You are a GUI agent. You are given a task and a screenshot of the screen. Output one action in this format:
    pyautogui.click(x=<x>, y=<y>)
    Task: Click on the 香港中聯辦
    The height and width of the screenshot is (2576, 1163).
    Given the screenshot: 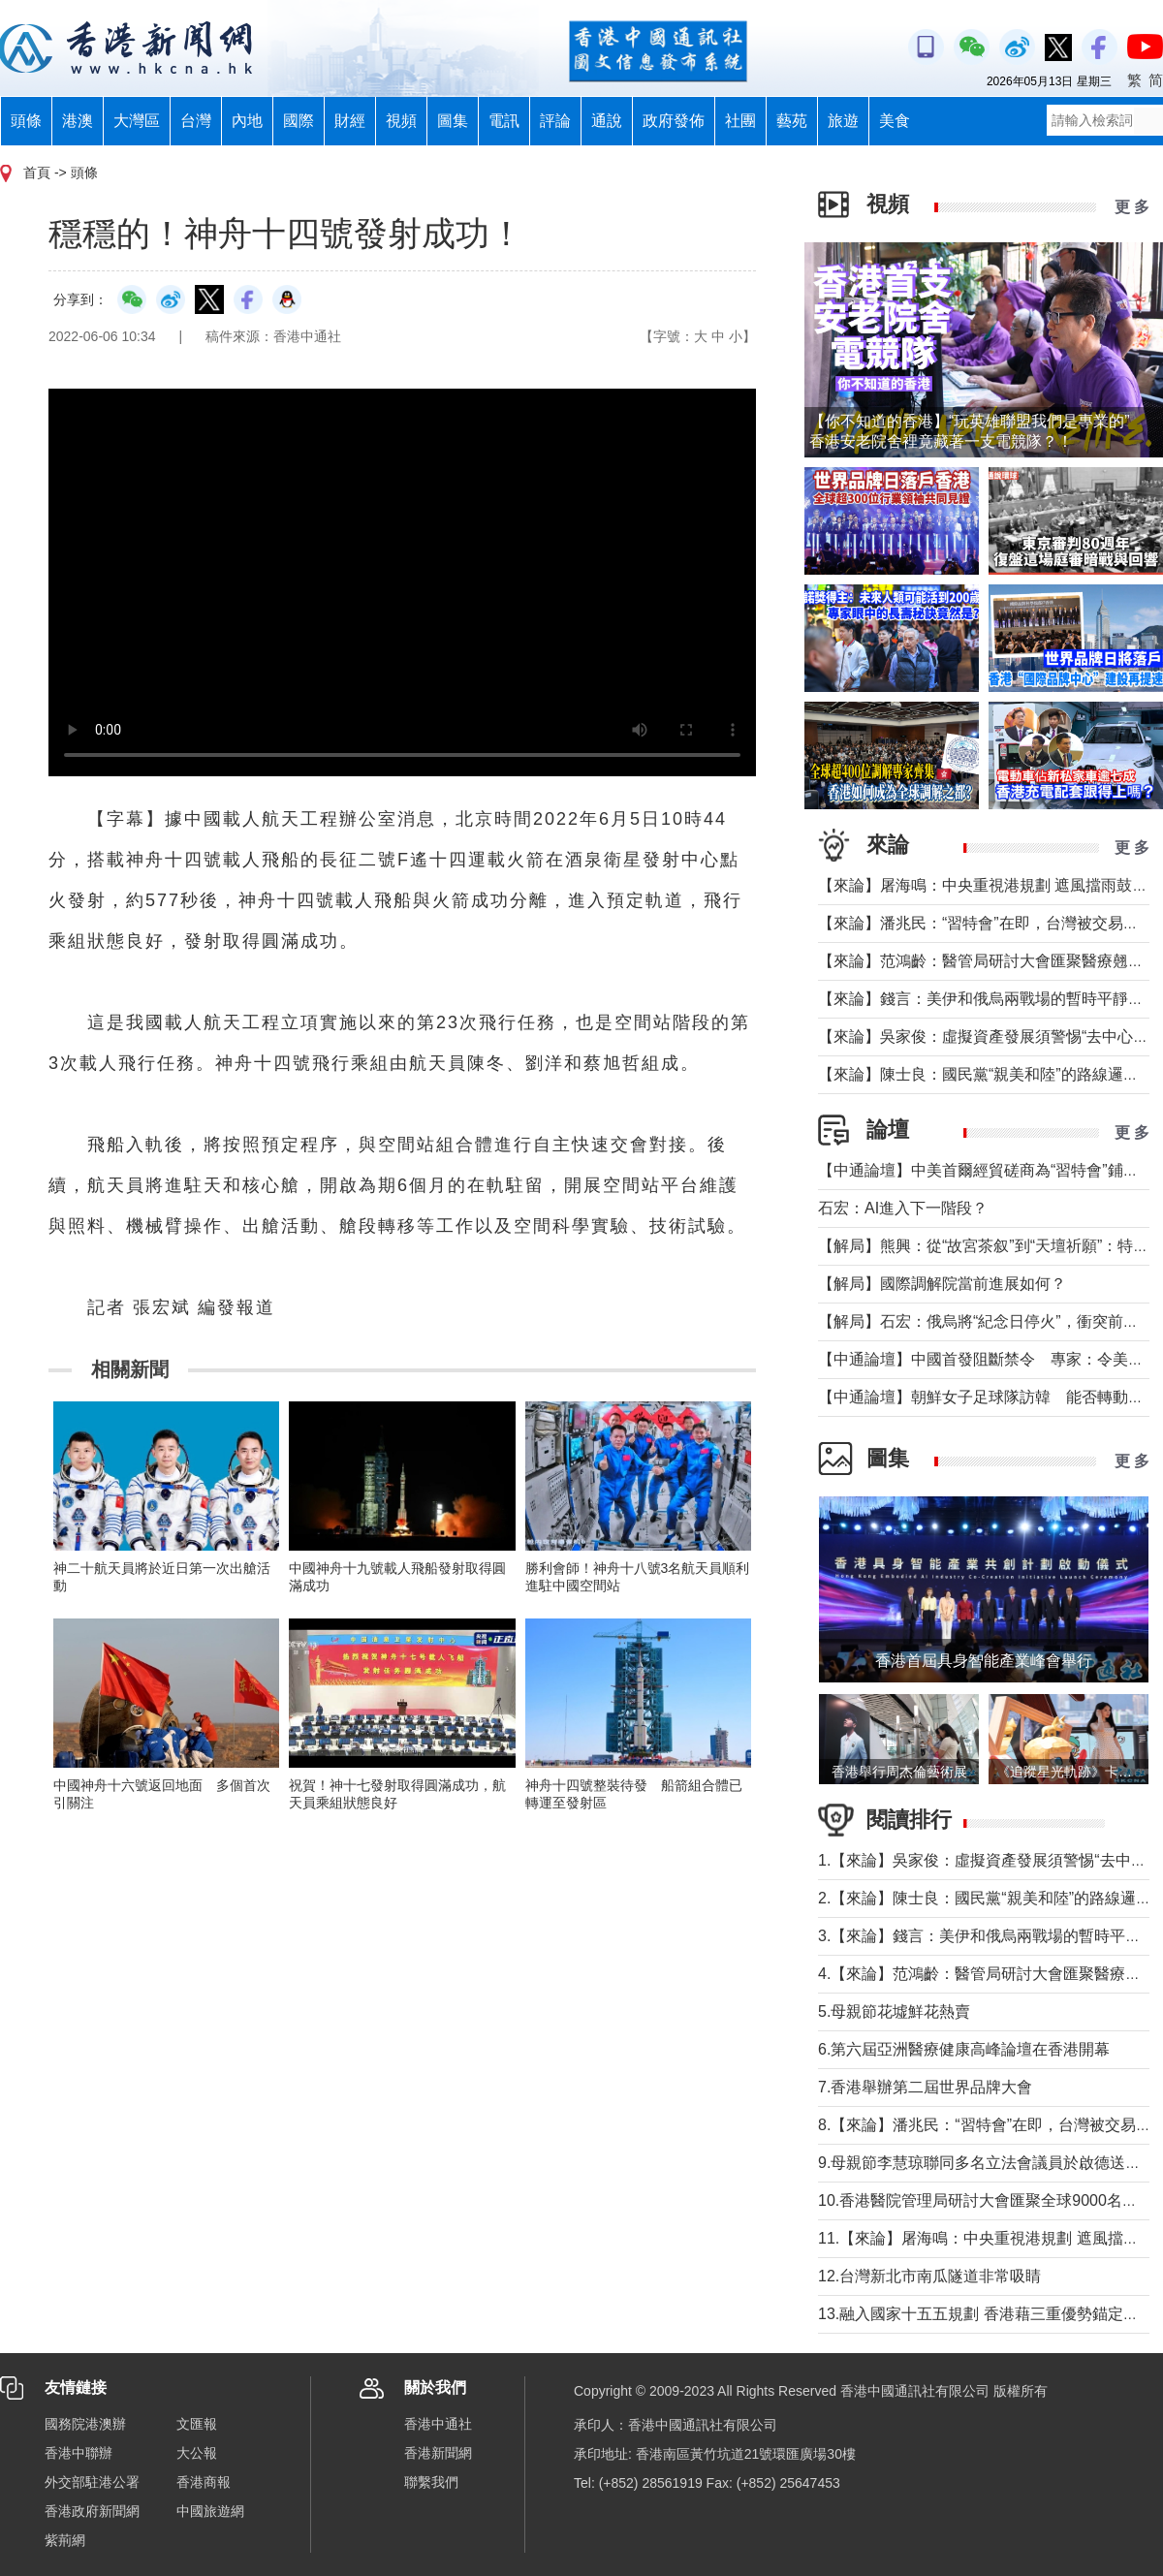 What is the action you would take?
    pyautogui.click(x=78, y=2453)
    